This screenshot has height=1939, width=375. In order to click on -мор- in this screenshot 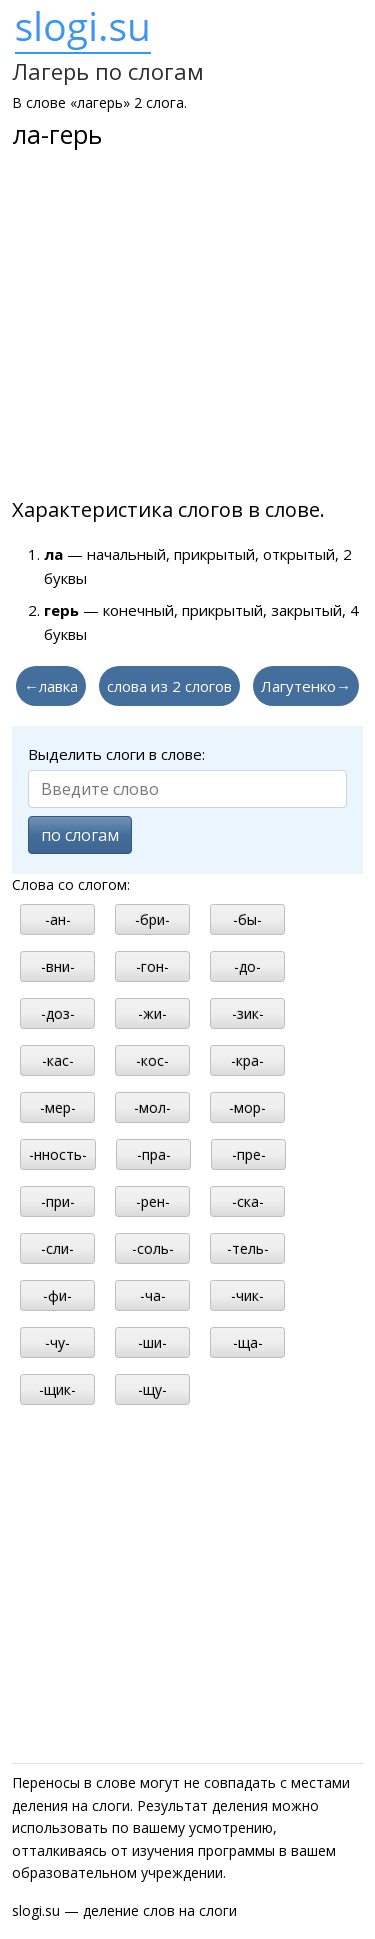, I will do `click(247, 1107)`.